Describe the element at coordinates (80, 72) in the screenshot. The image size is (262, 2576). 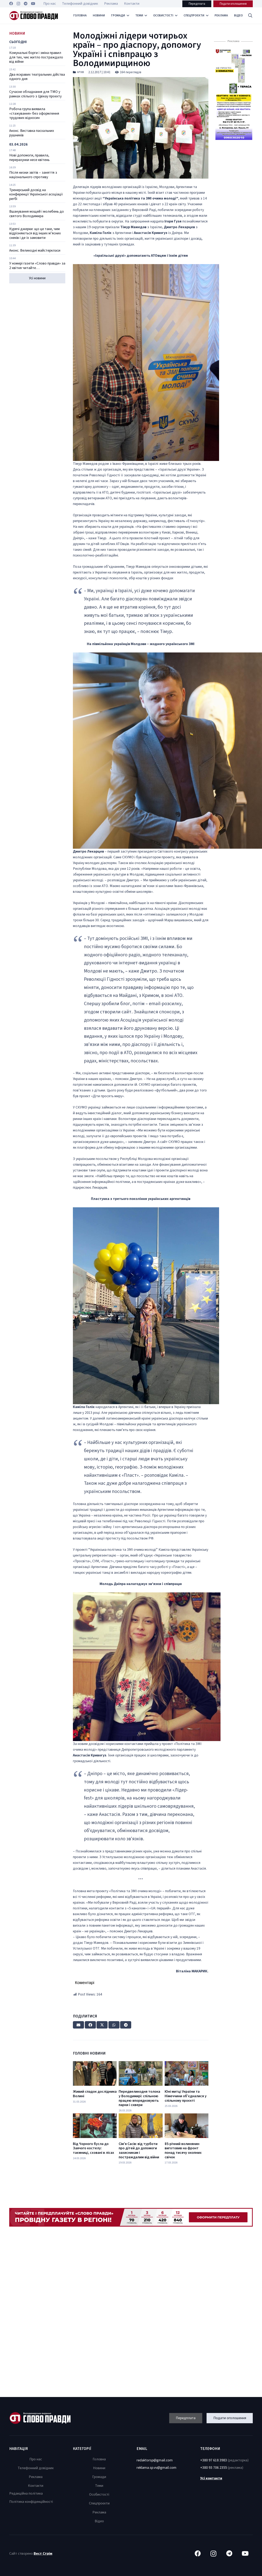
I see `Архів` at that location.